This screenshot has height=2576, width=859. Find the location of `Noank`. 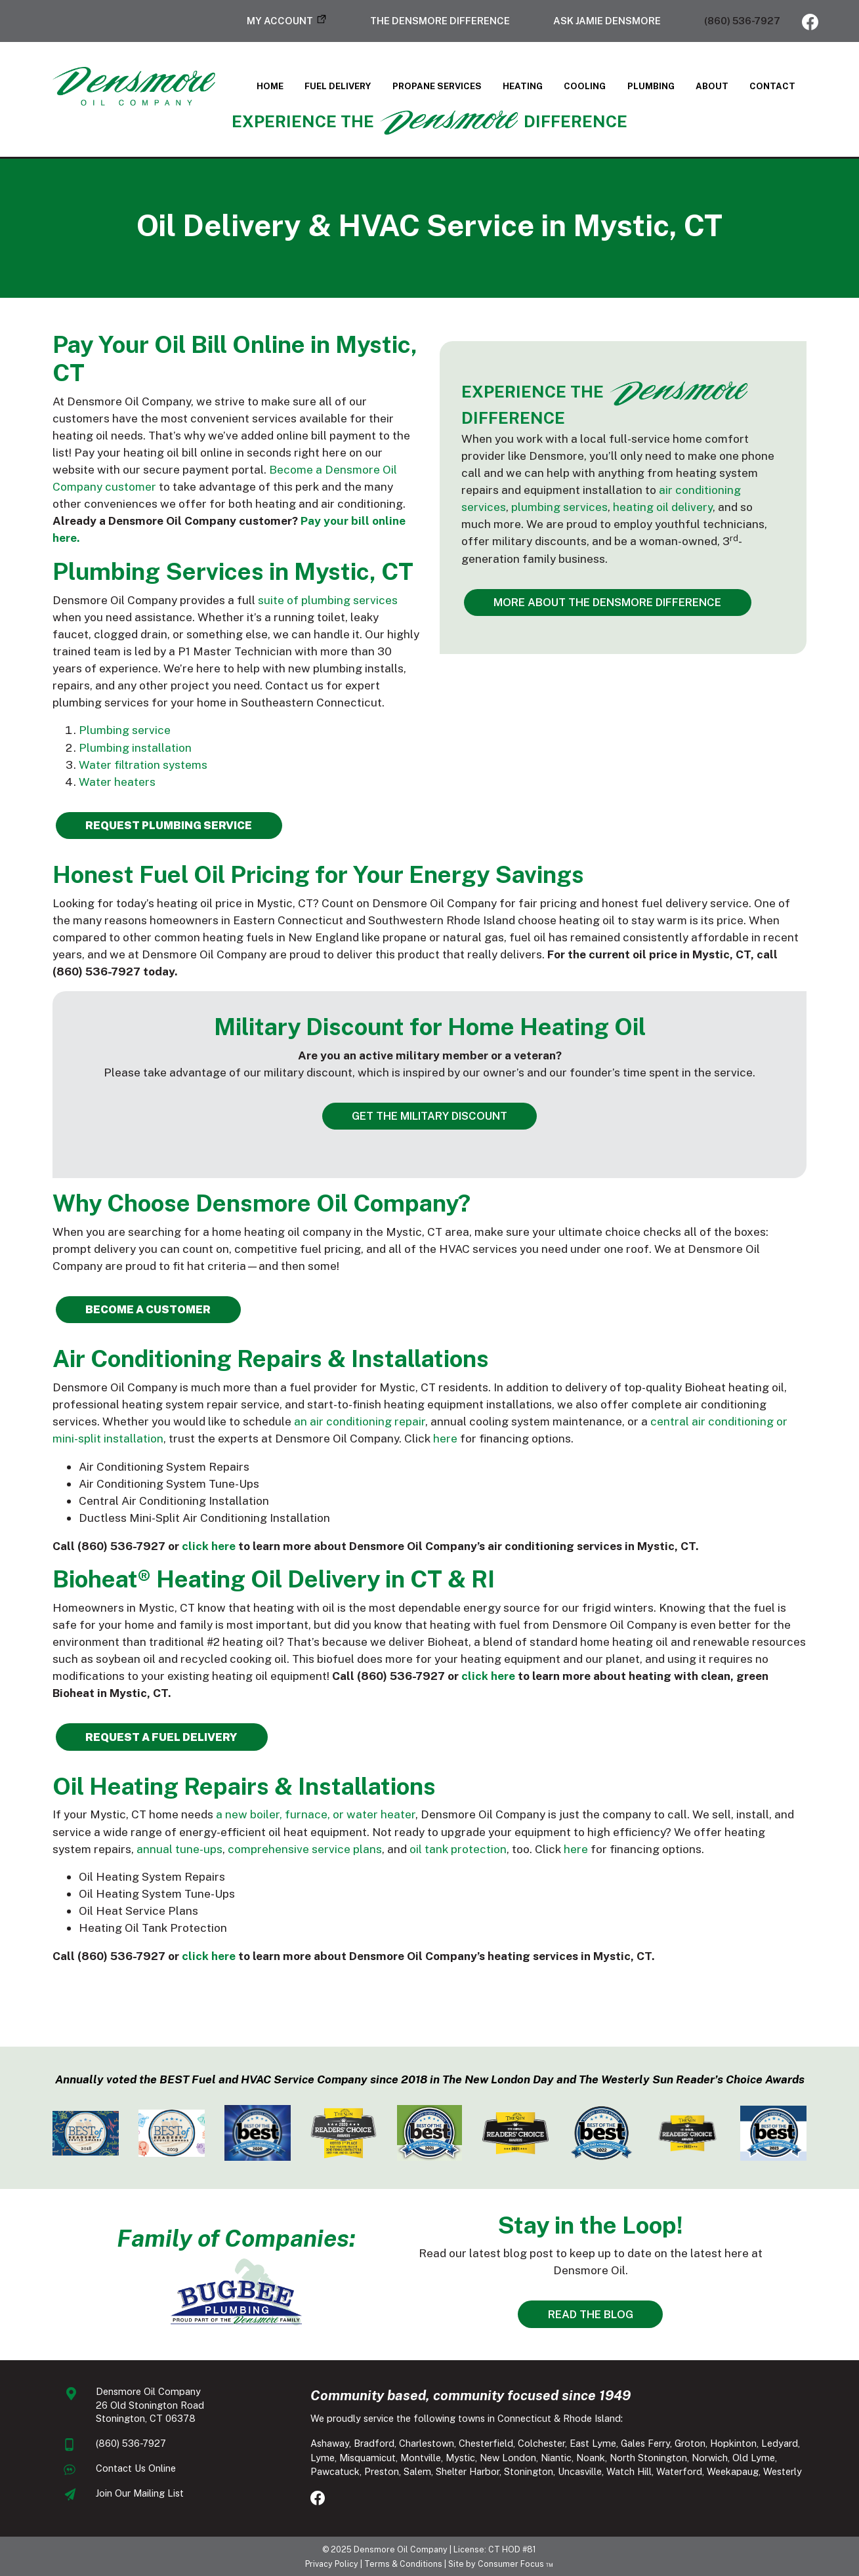

Noank is located at coordinates (590, 2457).